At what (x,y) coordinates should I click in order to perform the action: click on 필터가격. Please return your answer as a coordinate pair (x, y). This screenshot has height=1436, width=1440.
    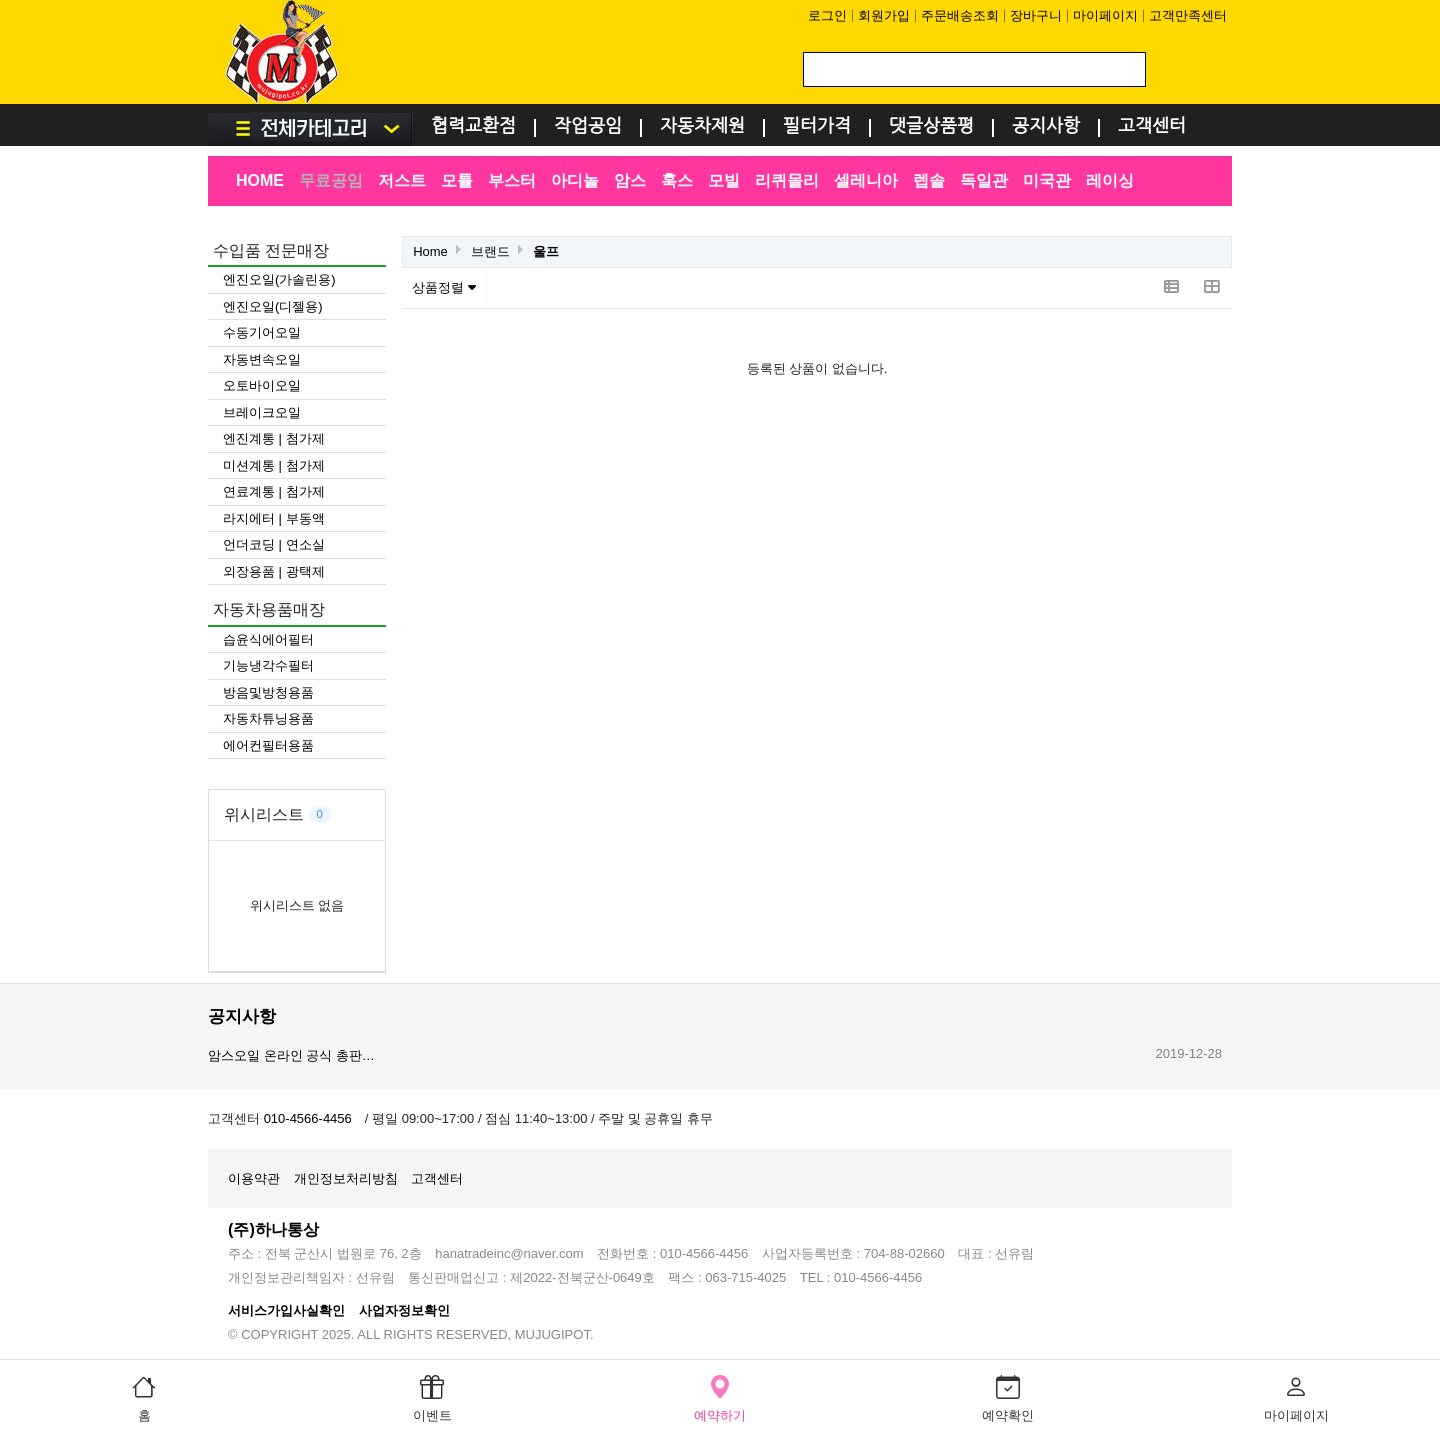
    Looking at the image, I should click on (817, 127).